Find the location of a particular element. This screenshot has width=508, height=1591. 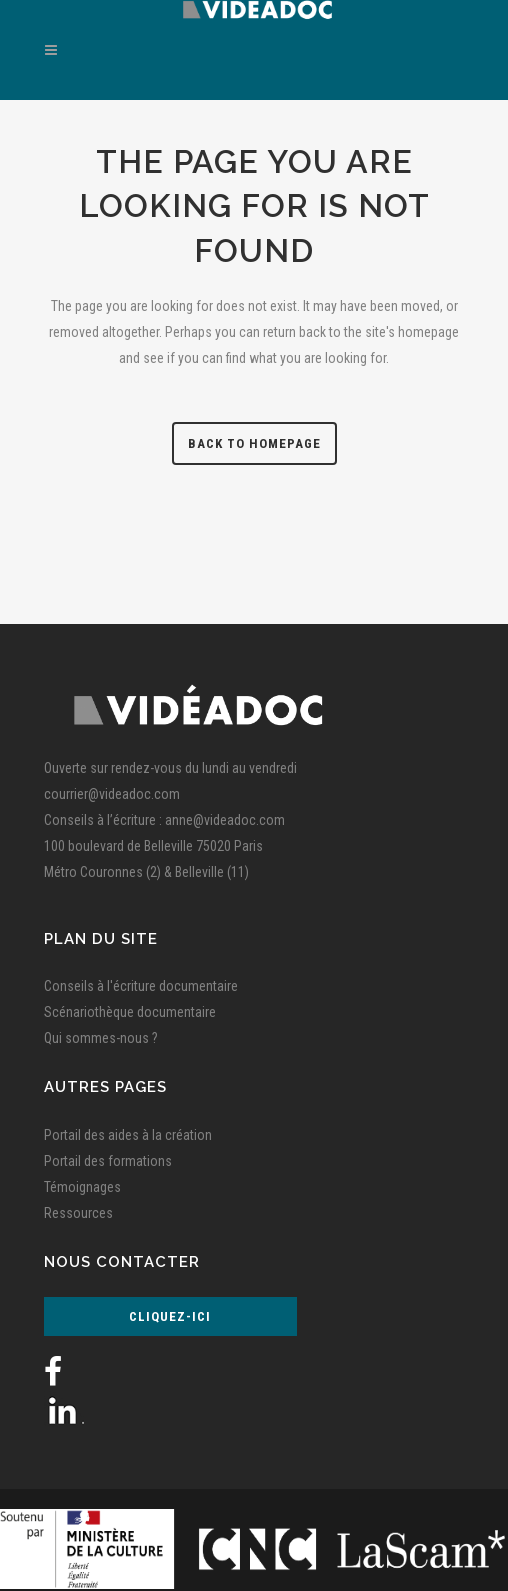

Back to homepage is located at coordinates (254, 443).